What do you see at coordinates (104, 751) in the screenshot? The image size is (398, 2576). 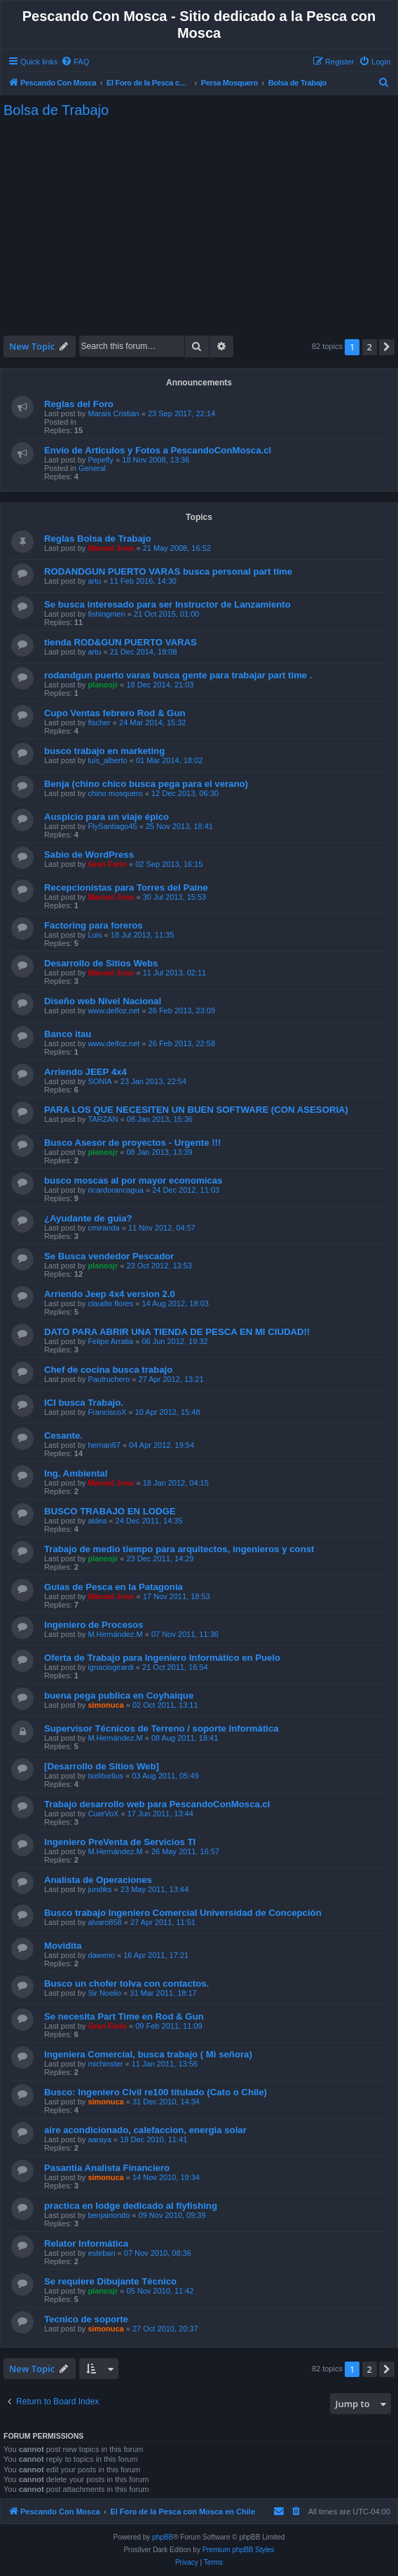 I see `busco trabajo en marketing` at bounding box center [104, 751].